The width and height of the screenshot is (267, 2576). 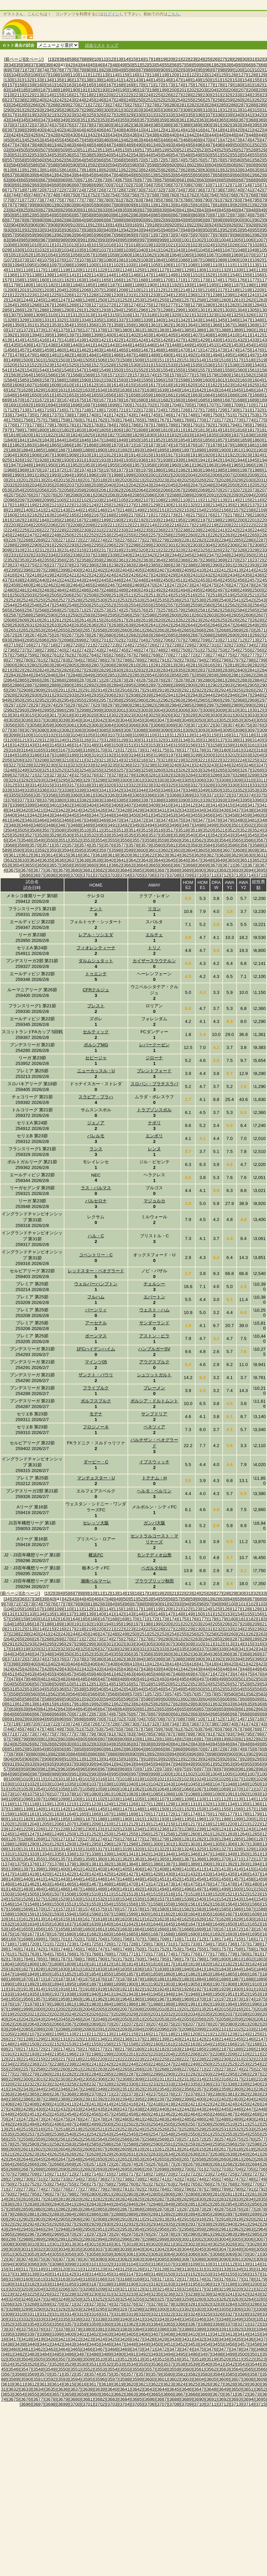 What do you see at coordinates (59, 604) in the screenshot?
I see `[2548]` at bounding box center [59, 604].